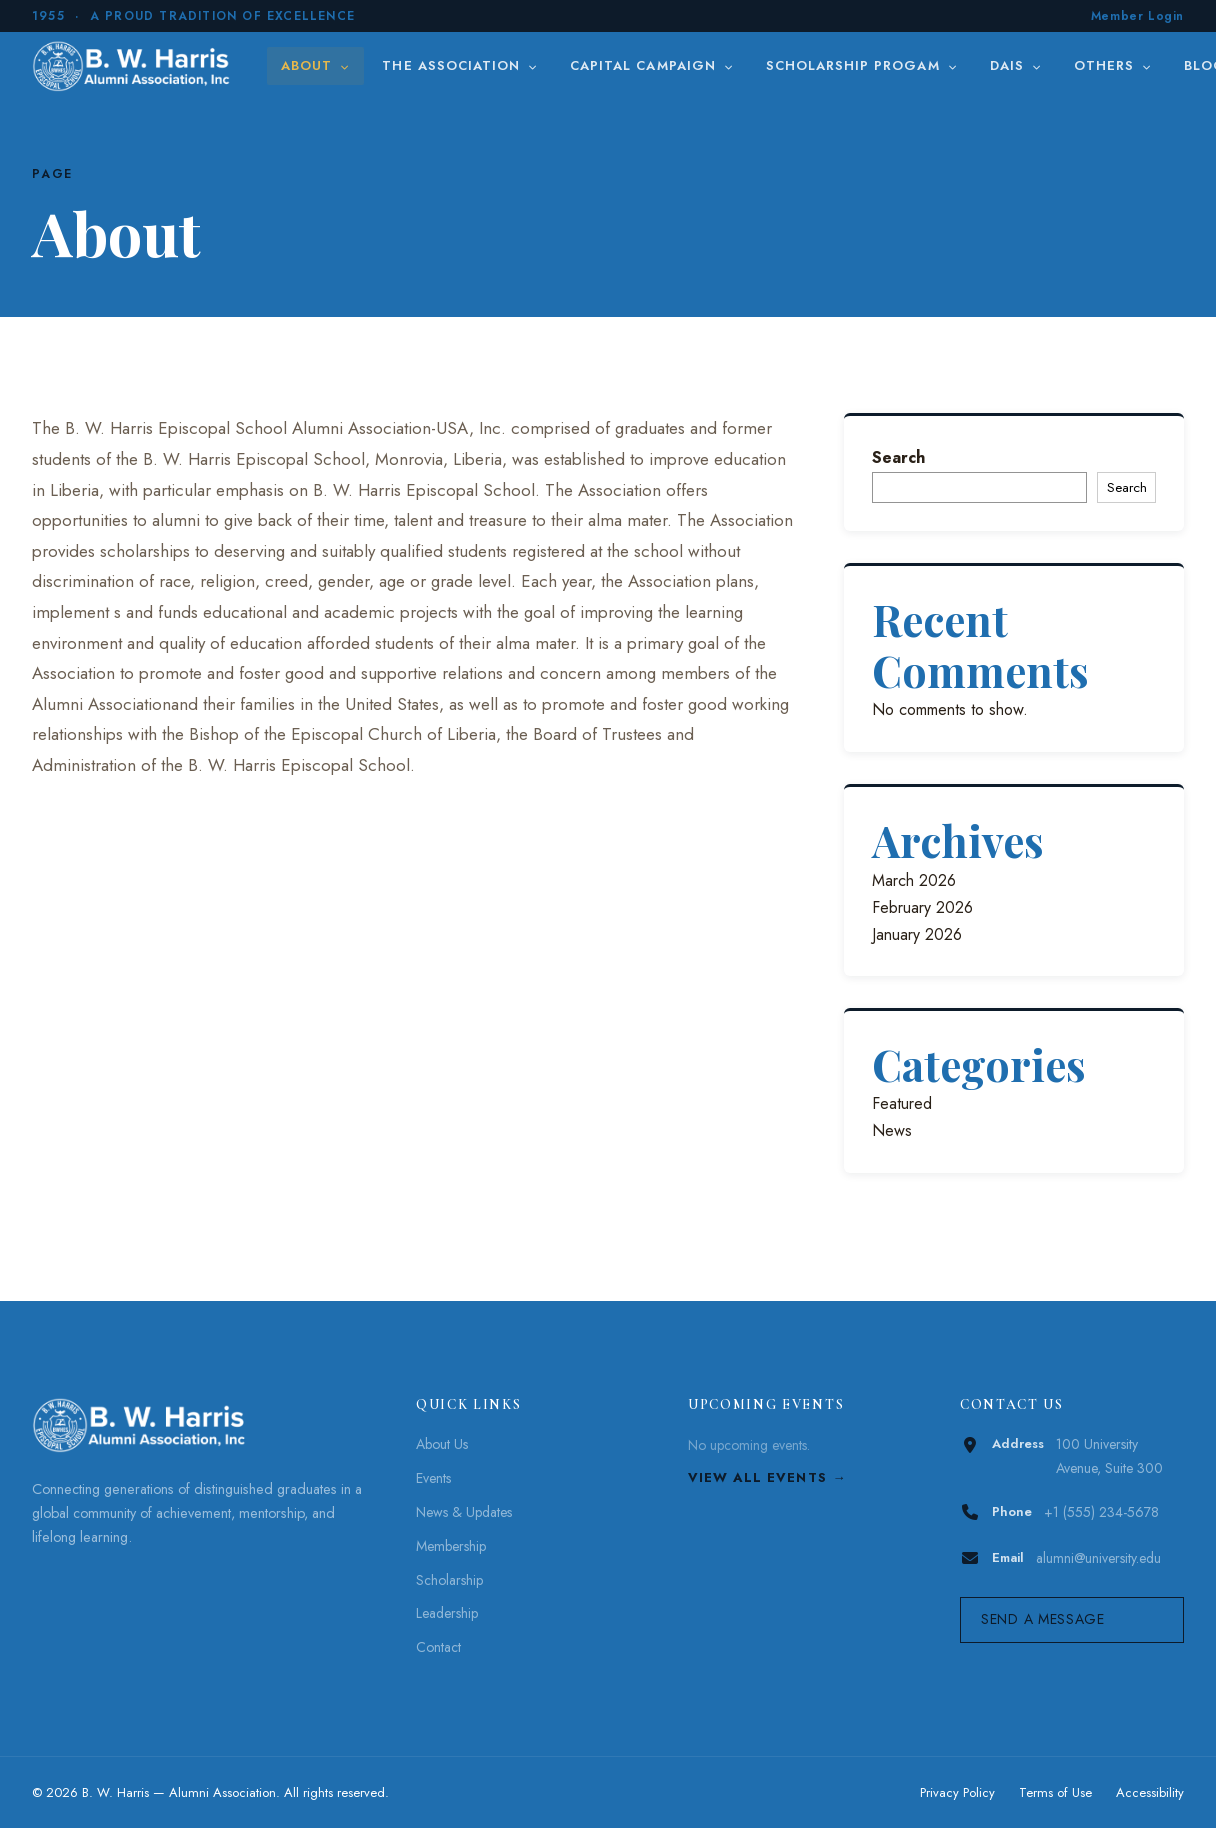 Image resolution: width=1216 pixels, height=1828 pixels. I want to click on Featured, so click(902, 1103).